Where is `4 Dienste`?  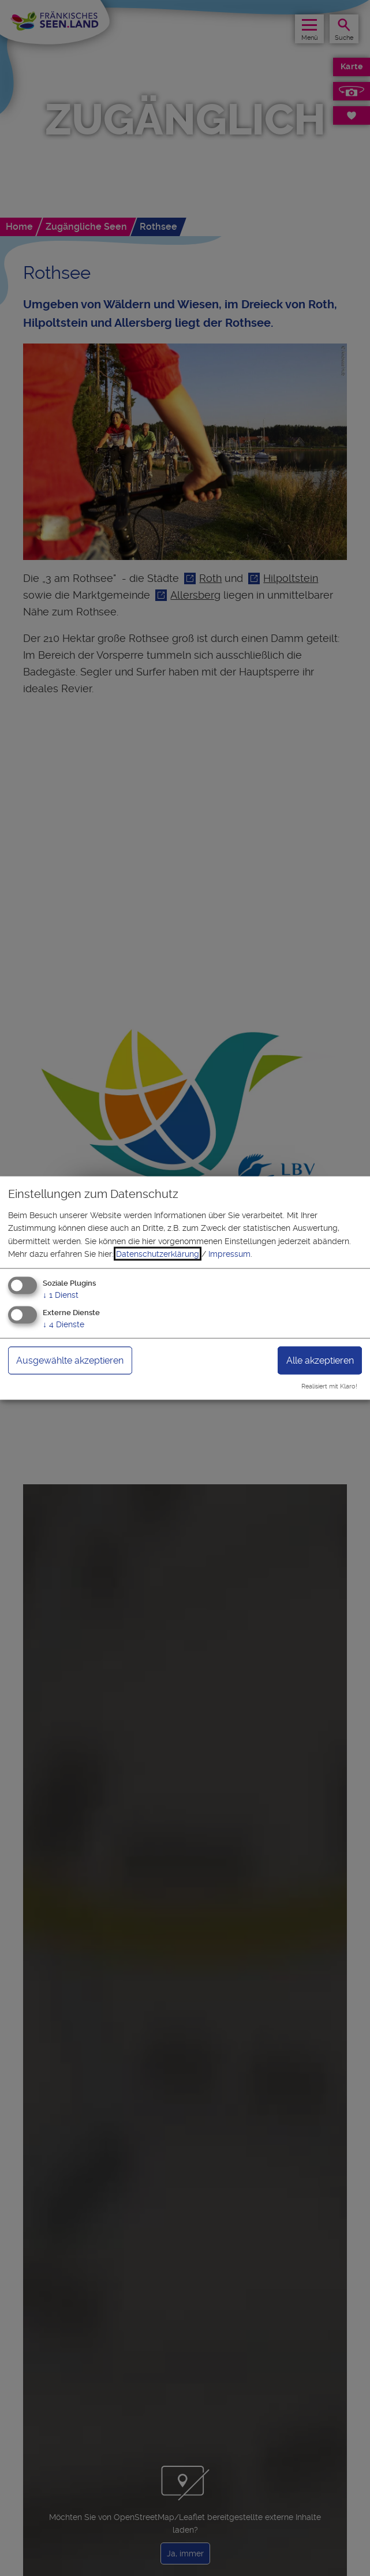 4 Dienste is located at coordinates (63, 1324).